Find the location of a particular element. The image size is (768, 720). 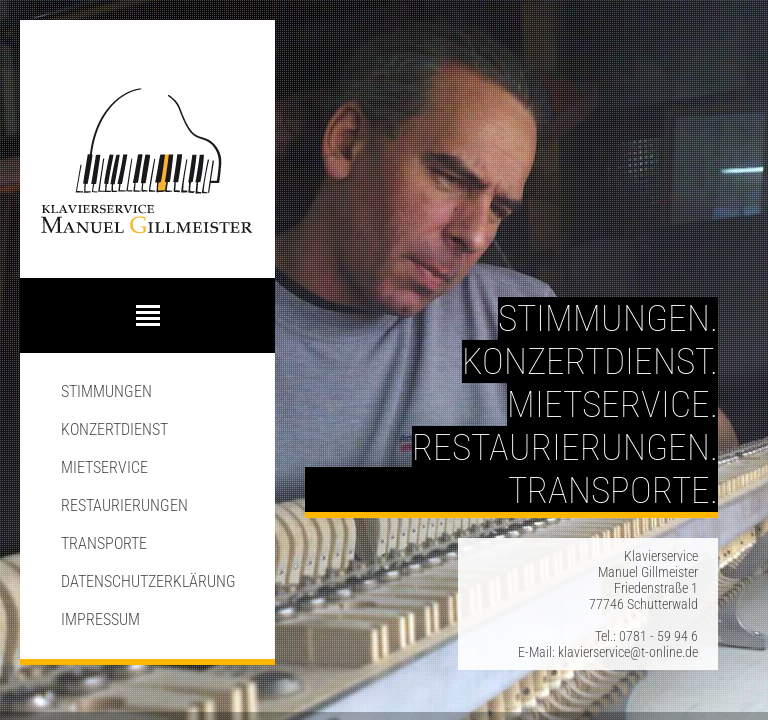

Restaurierungen is located at coordinates (124, 505).